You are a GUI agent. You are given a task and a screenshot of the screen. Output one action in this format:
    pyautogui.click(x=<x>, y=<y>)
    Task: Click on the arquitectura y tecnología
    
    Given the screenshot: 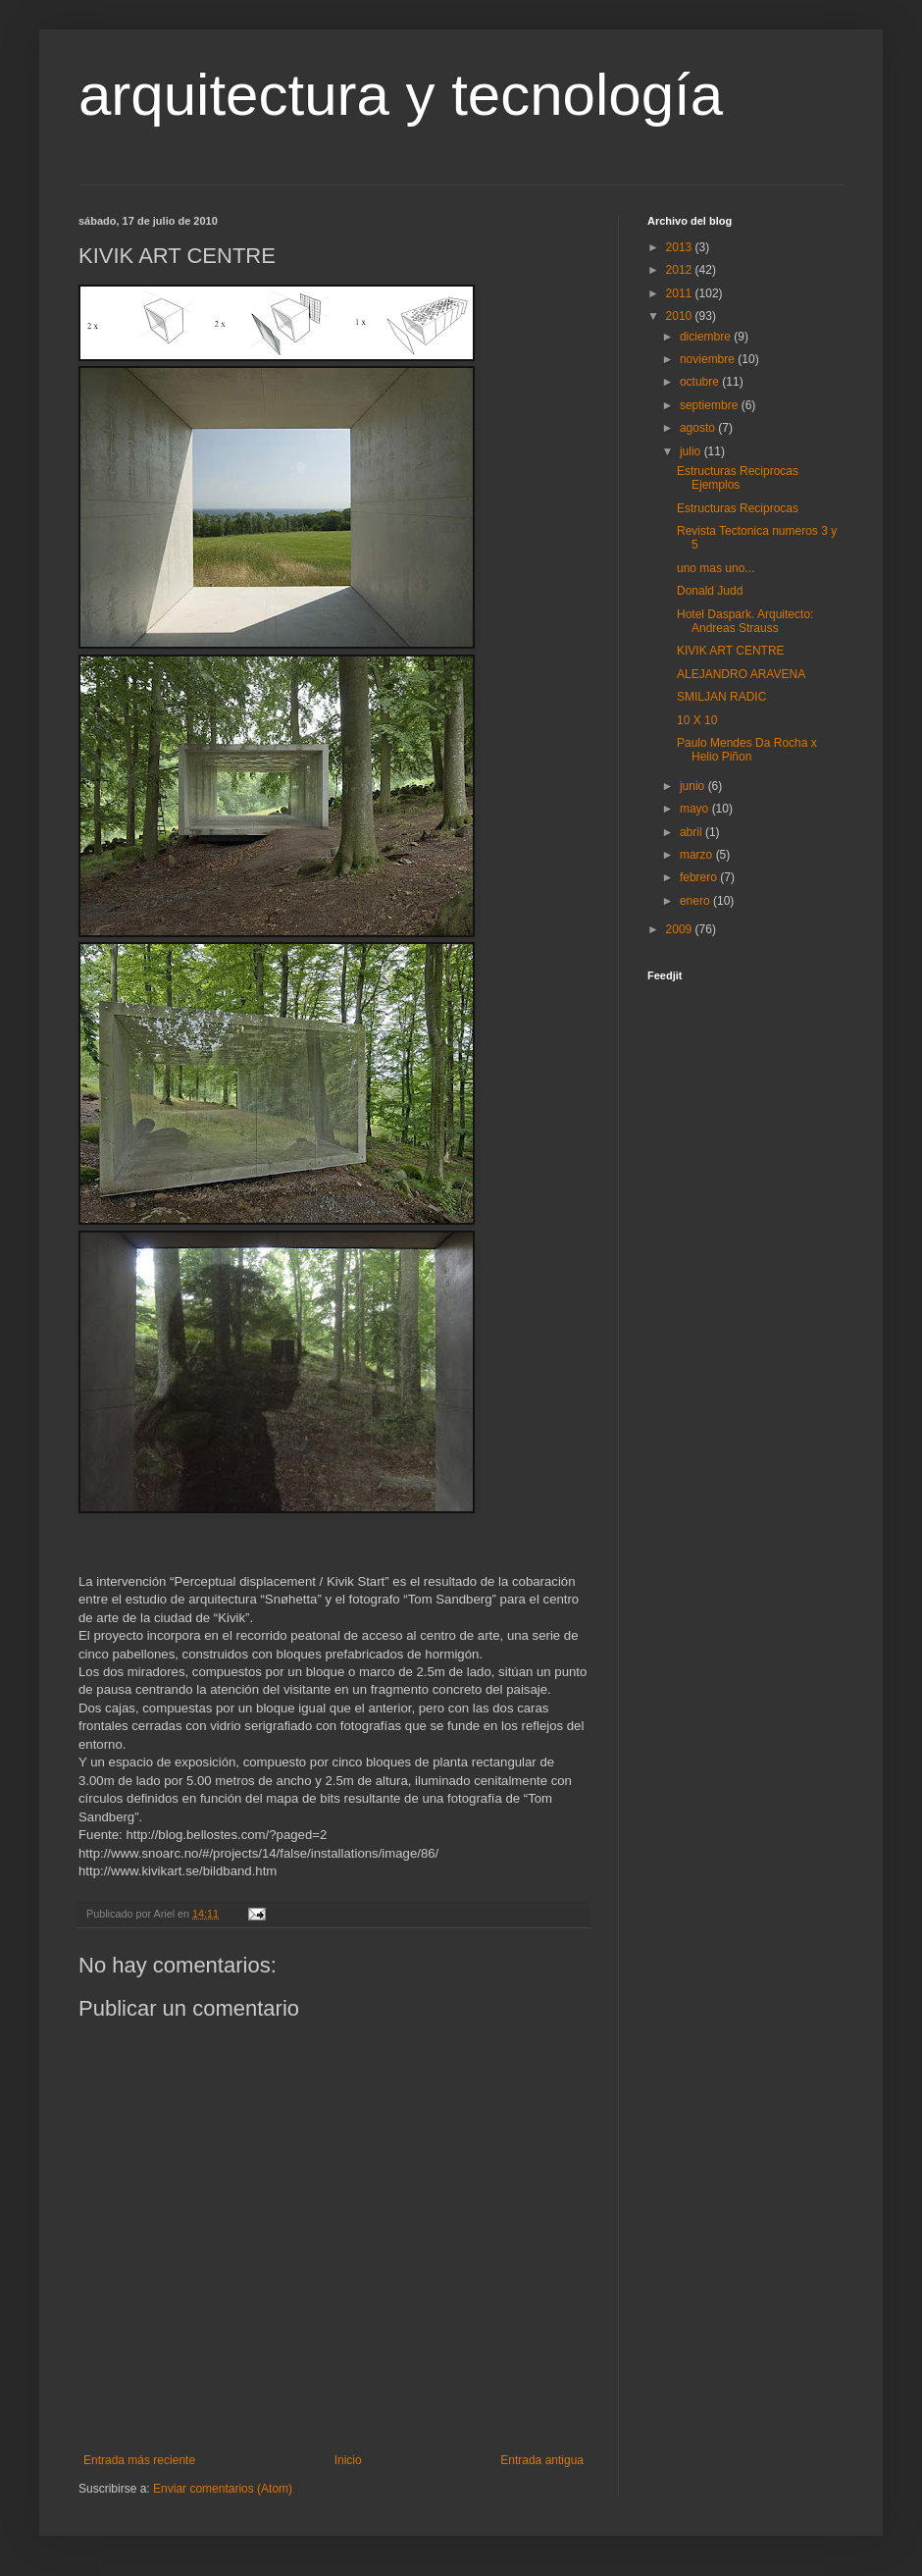 What is the action you would take?
    pyautogui.click(x=400, y=95)
    